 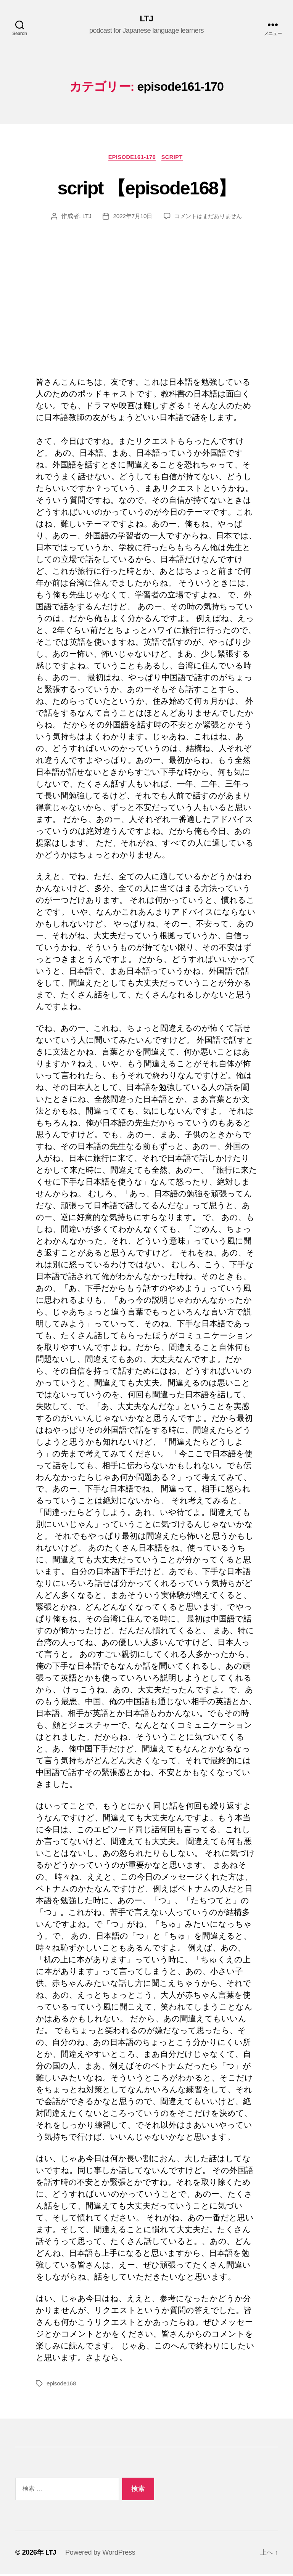 I want to click on episode168, so click(x=62, y=2385).